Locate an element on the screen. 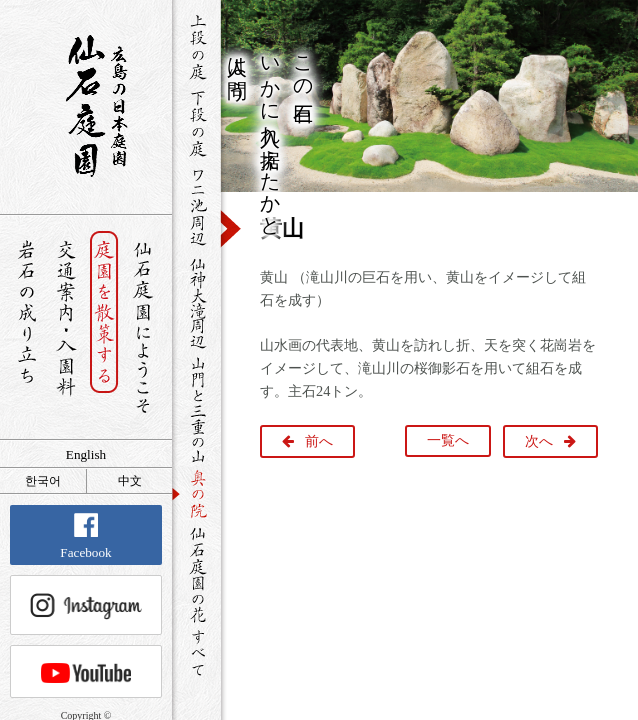 Image resolution: width=638 pixels, height=720 pixels. 山門と三重の山 is located at coordinates (196, 409).